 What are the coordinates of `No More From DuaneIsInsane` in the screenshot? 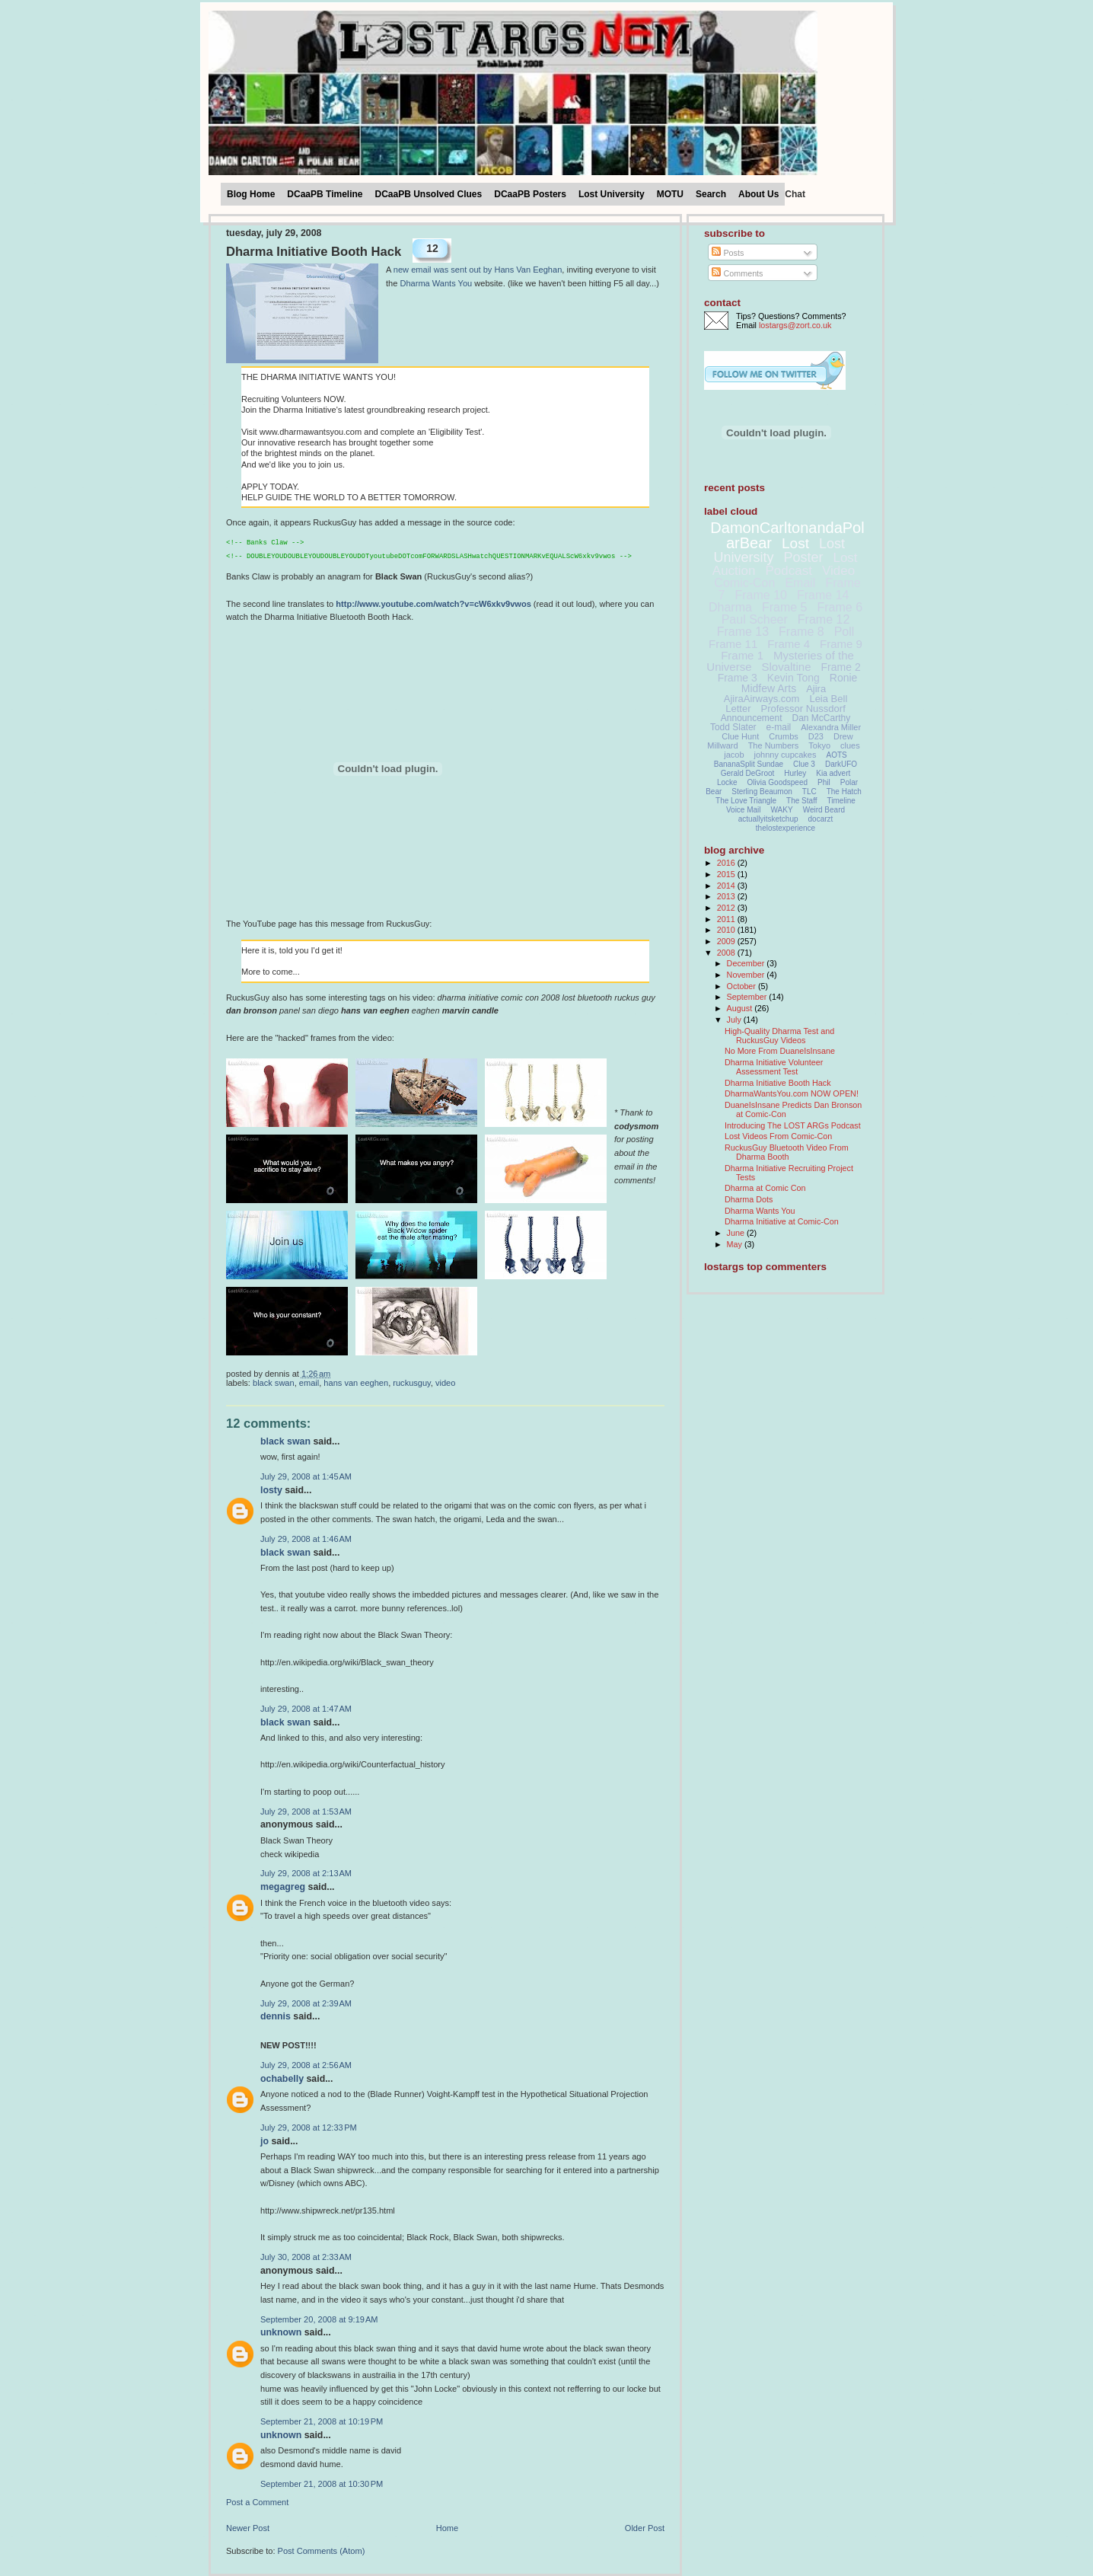 It's located at (780, 1050).